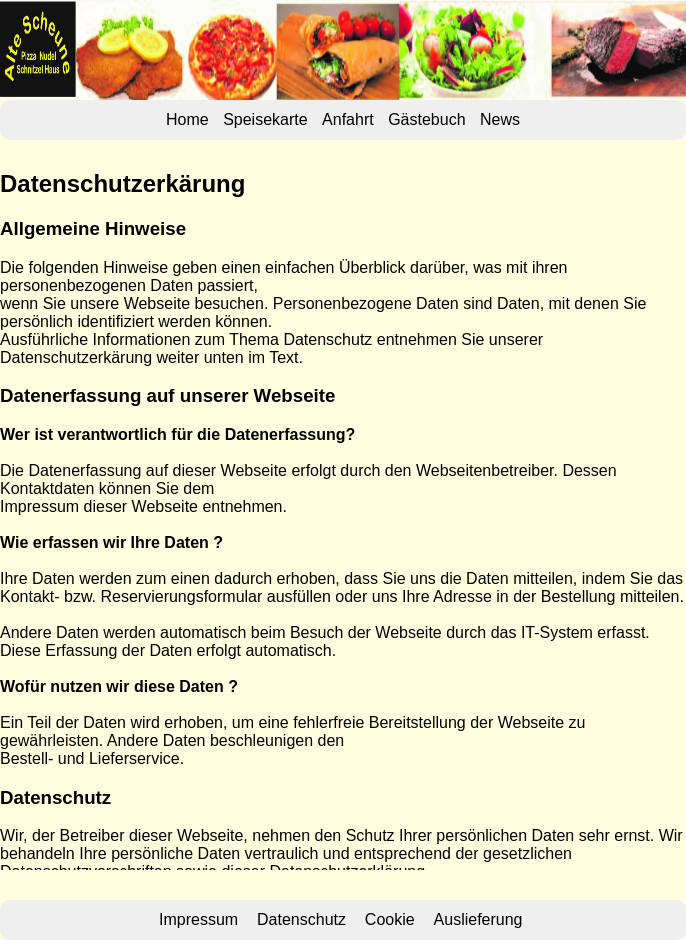 This screenshot has height=940, width=686. What do you see at coordinates (426, 119) in the screenshot?
I see `Gästebuch` at bounding box center [426, 119].